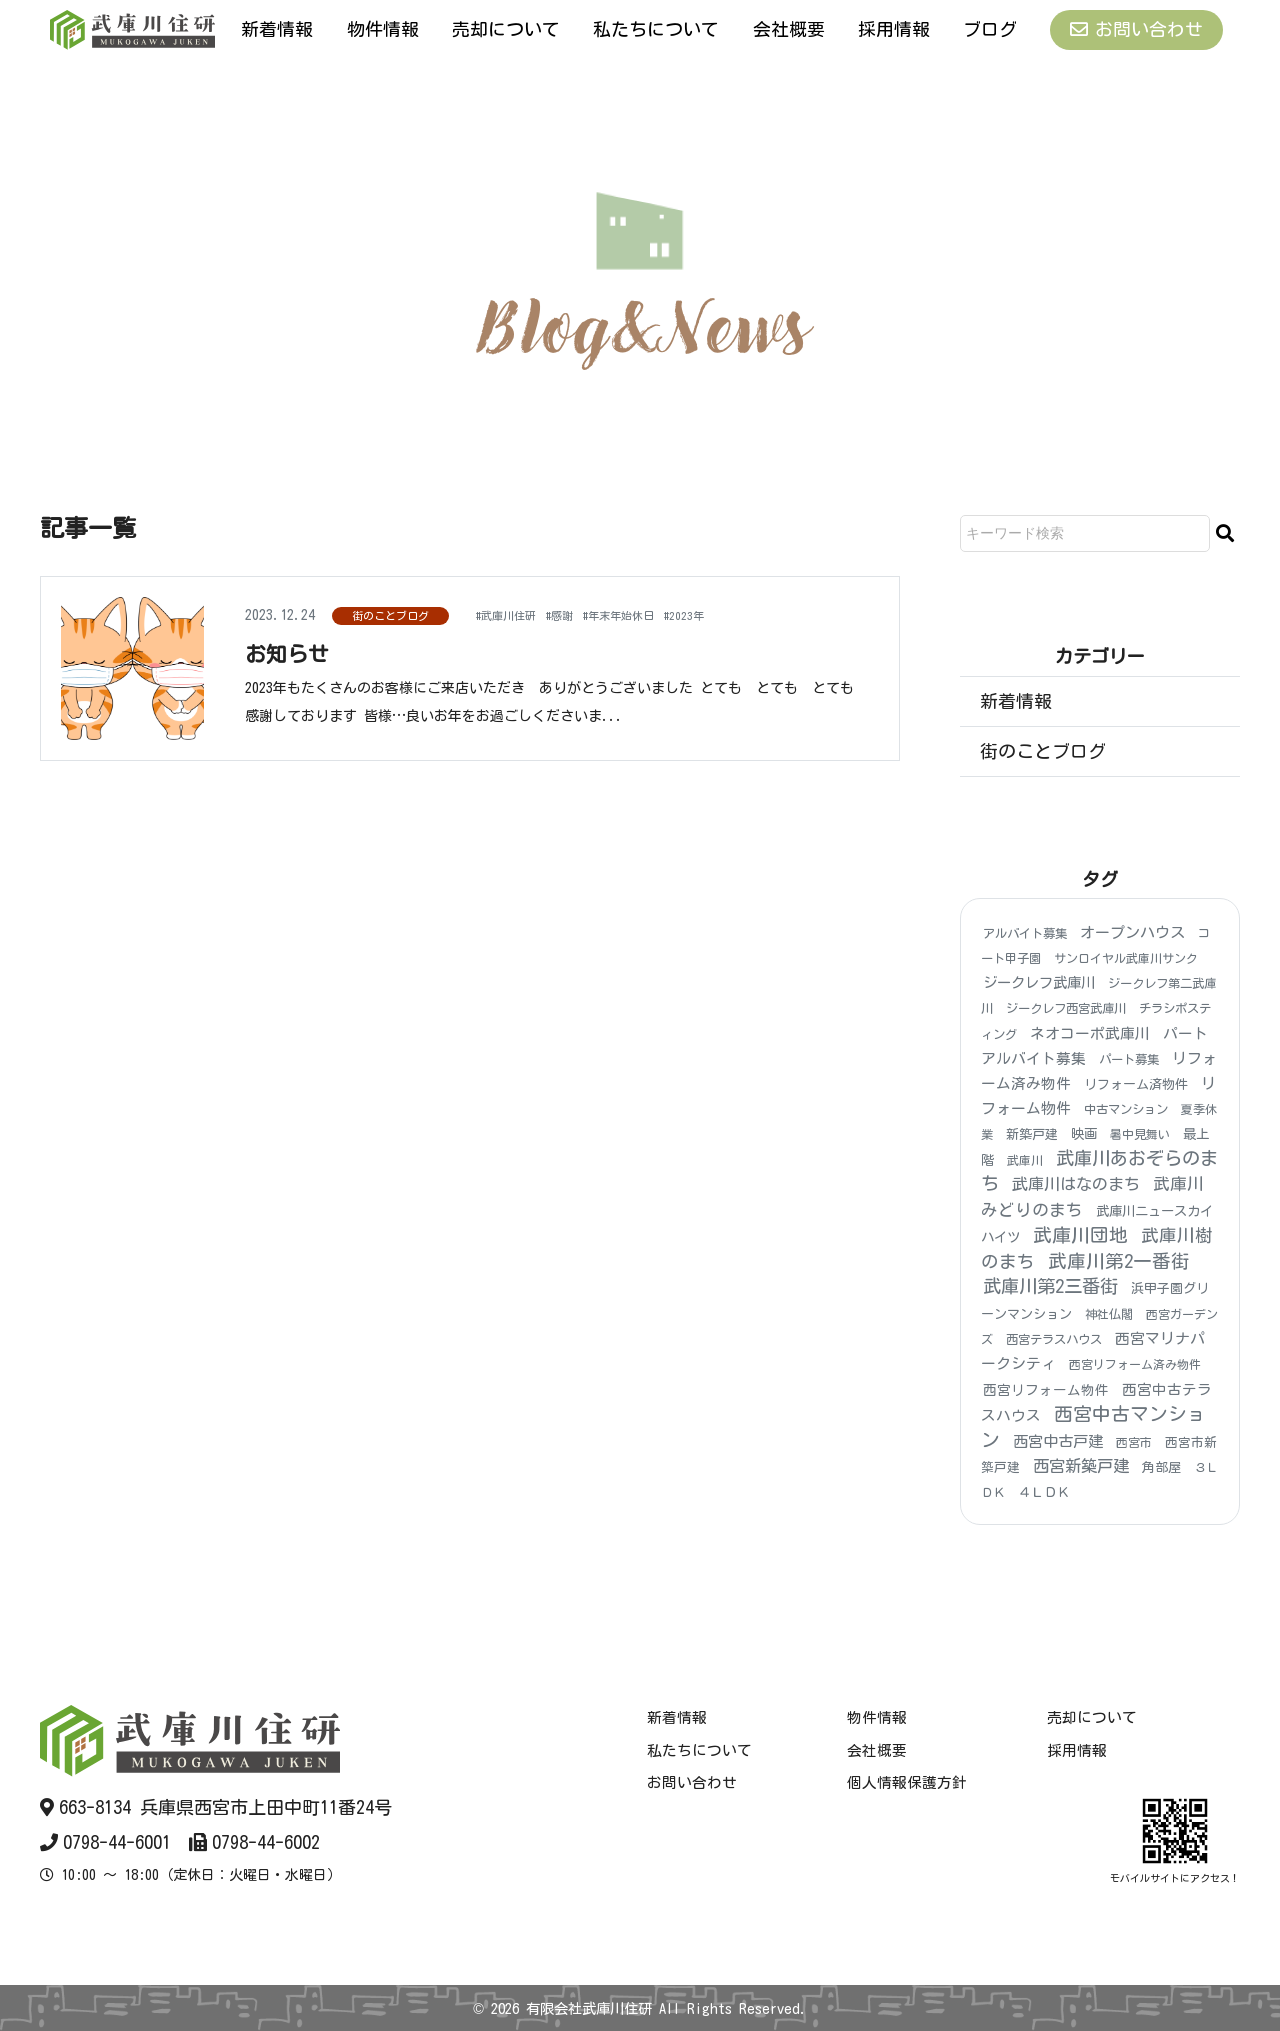  What do you see at coordinates (1081, 1466) in the screenshot?
I see `西宮新築戸建 [西宮新築戸建 (48個の項目)]` at bounding box center [1081, 1466].